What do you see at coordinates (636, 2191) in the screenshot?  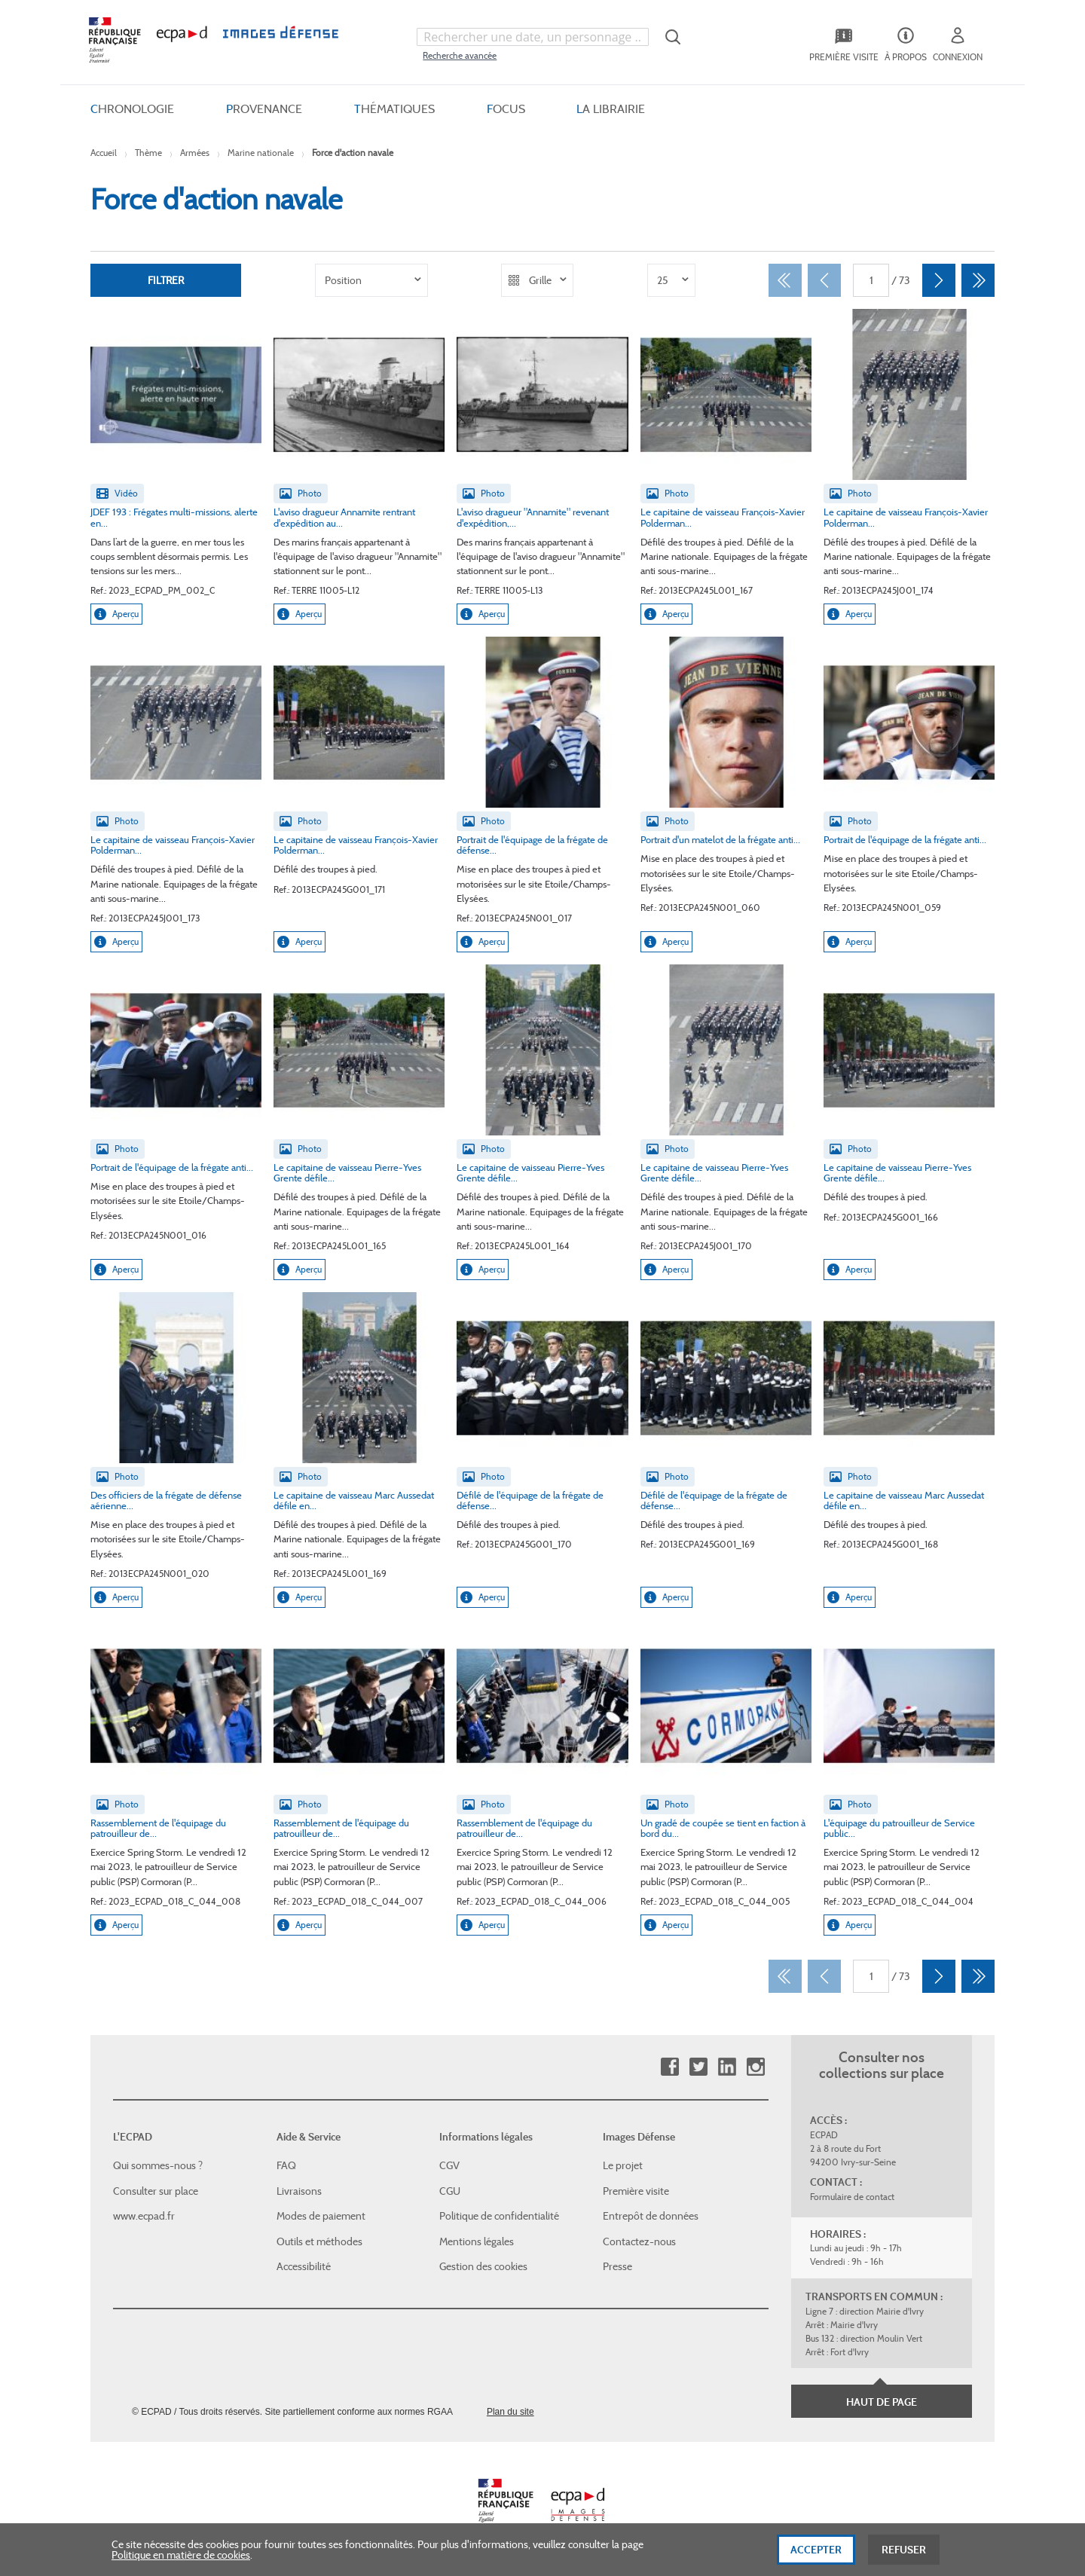 I see `Première visite` at bounding box center [636, 2191].